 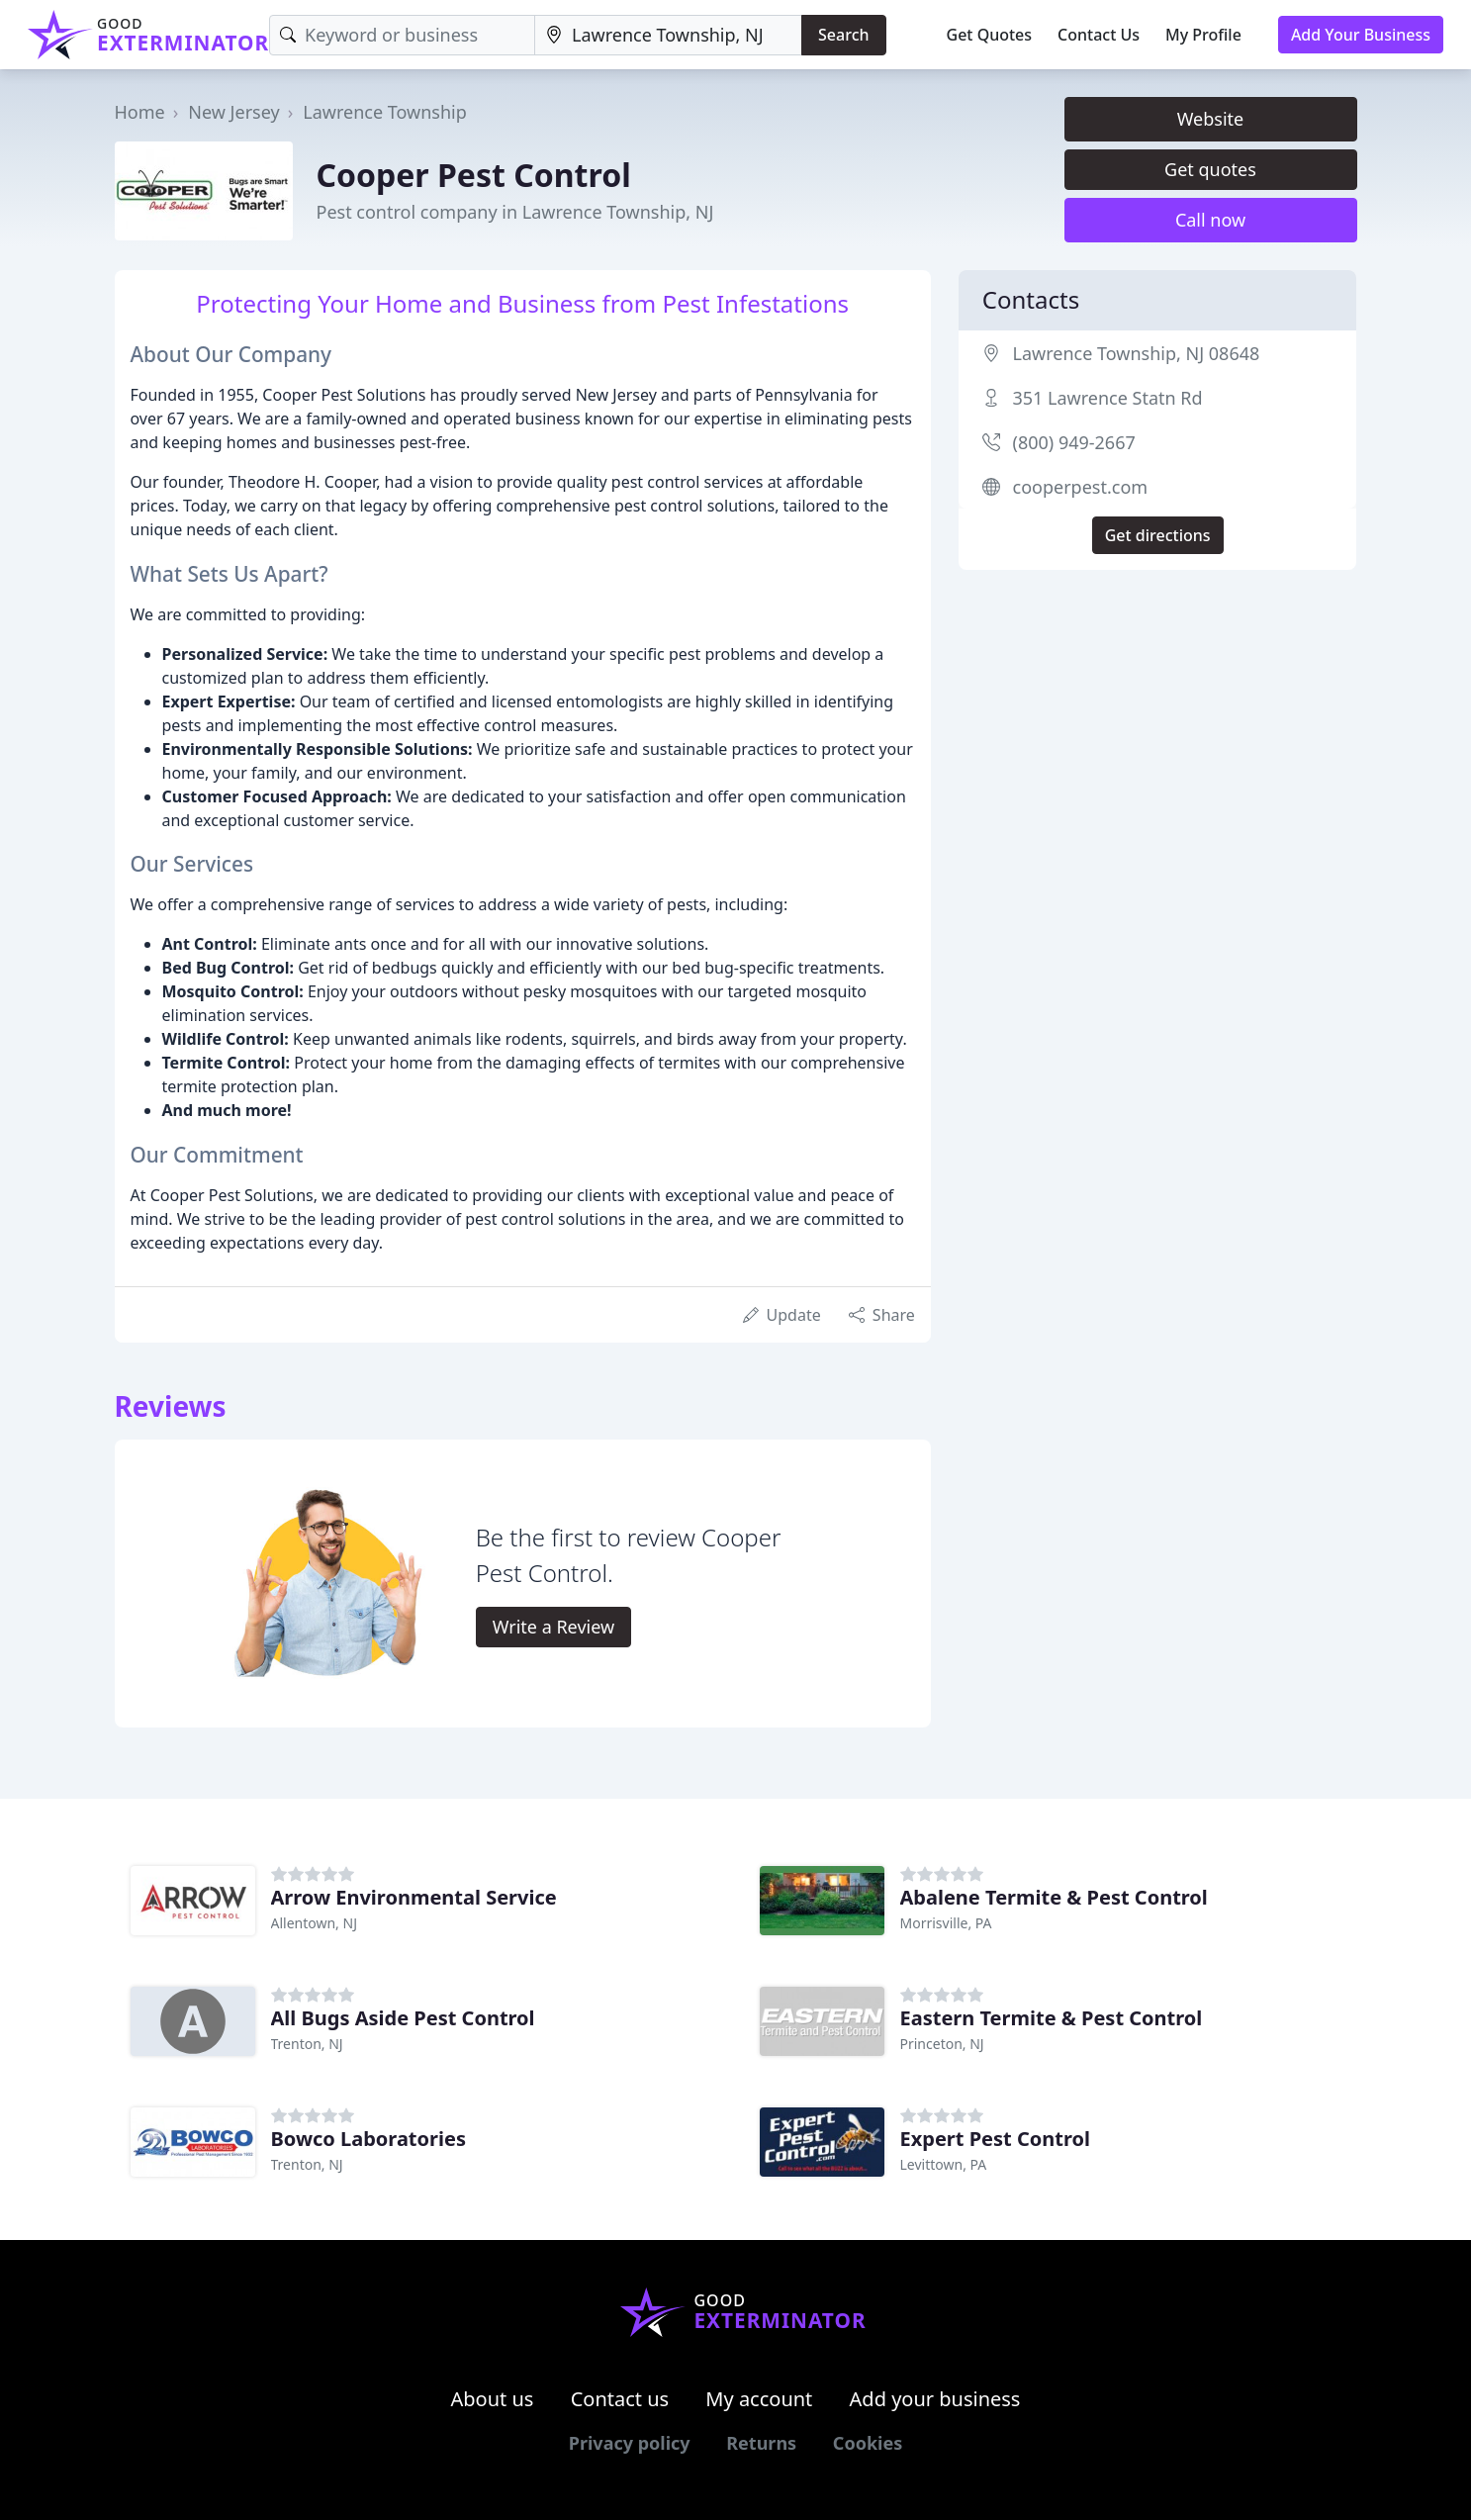 What do you see at coordinates (307, 2043) in the screenshot?
I see `Trenton, NJ` at bounding box center [307, 2043].